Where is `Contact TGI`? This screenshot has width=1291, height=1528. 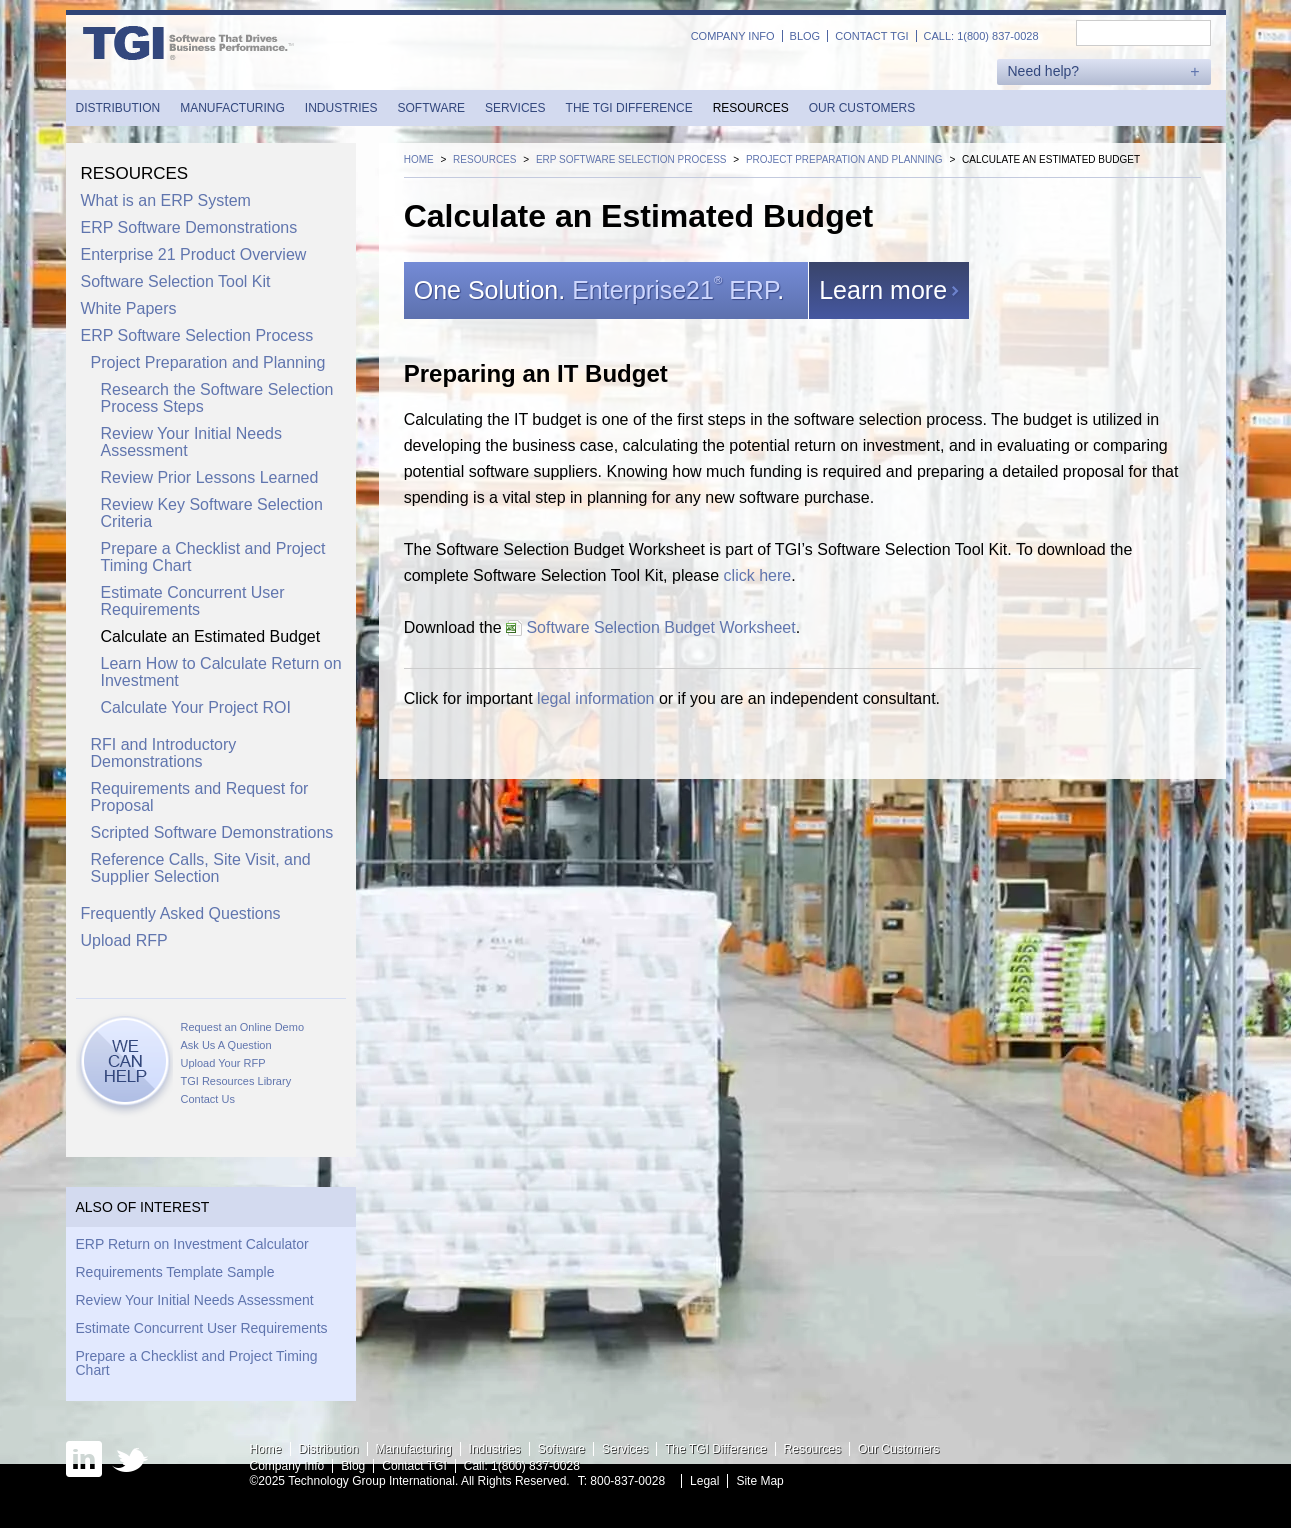 Contact TGI is located at coordinates (871, 36).